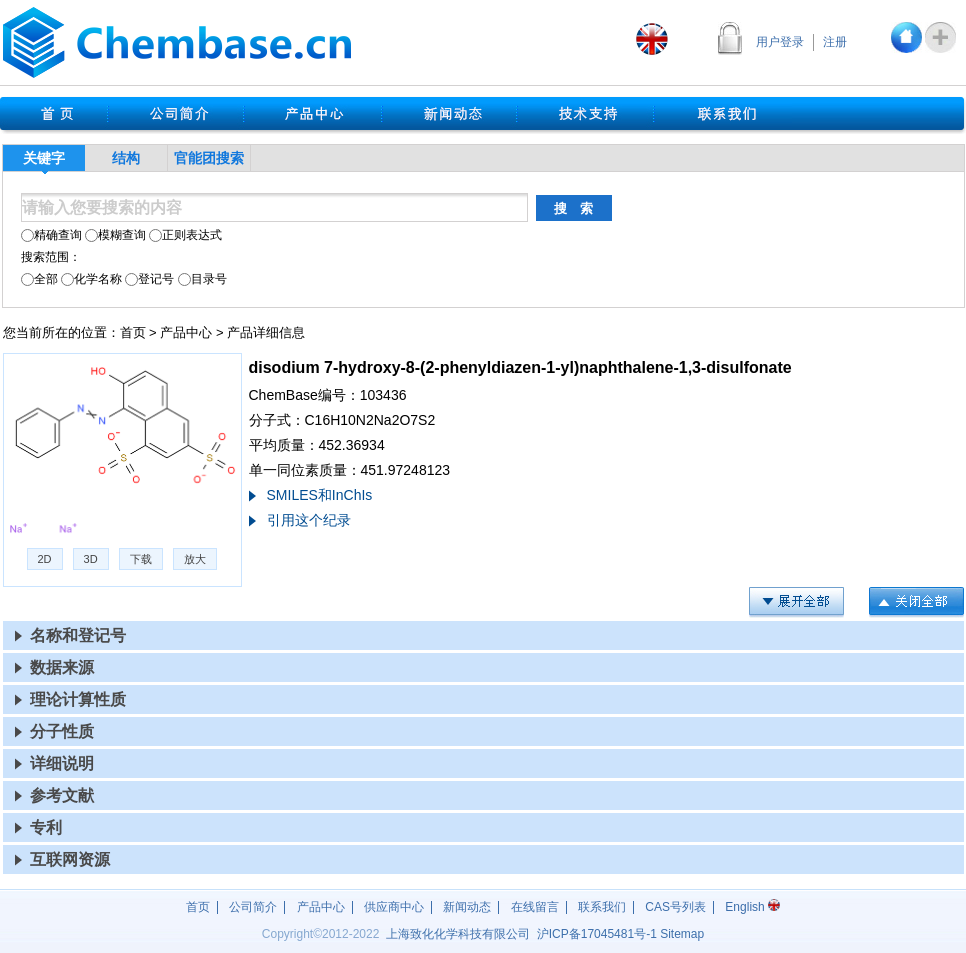 The image size is (966, 953). I want to click on 登记号, so click(149, 279).